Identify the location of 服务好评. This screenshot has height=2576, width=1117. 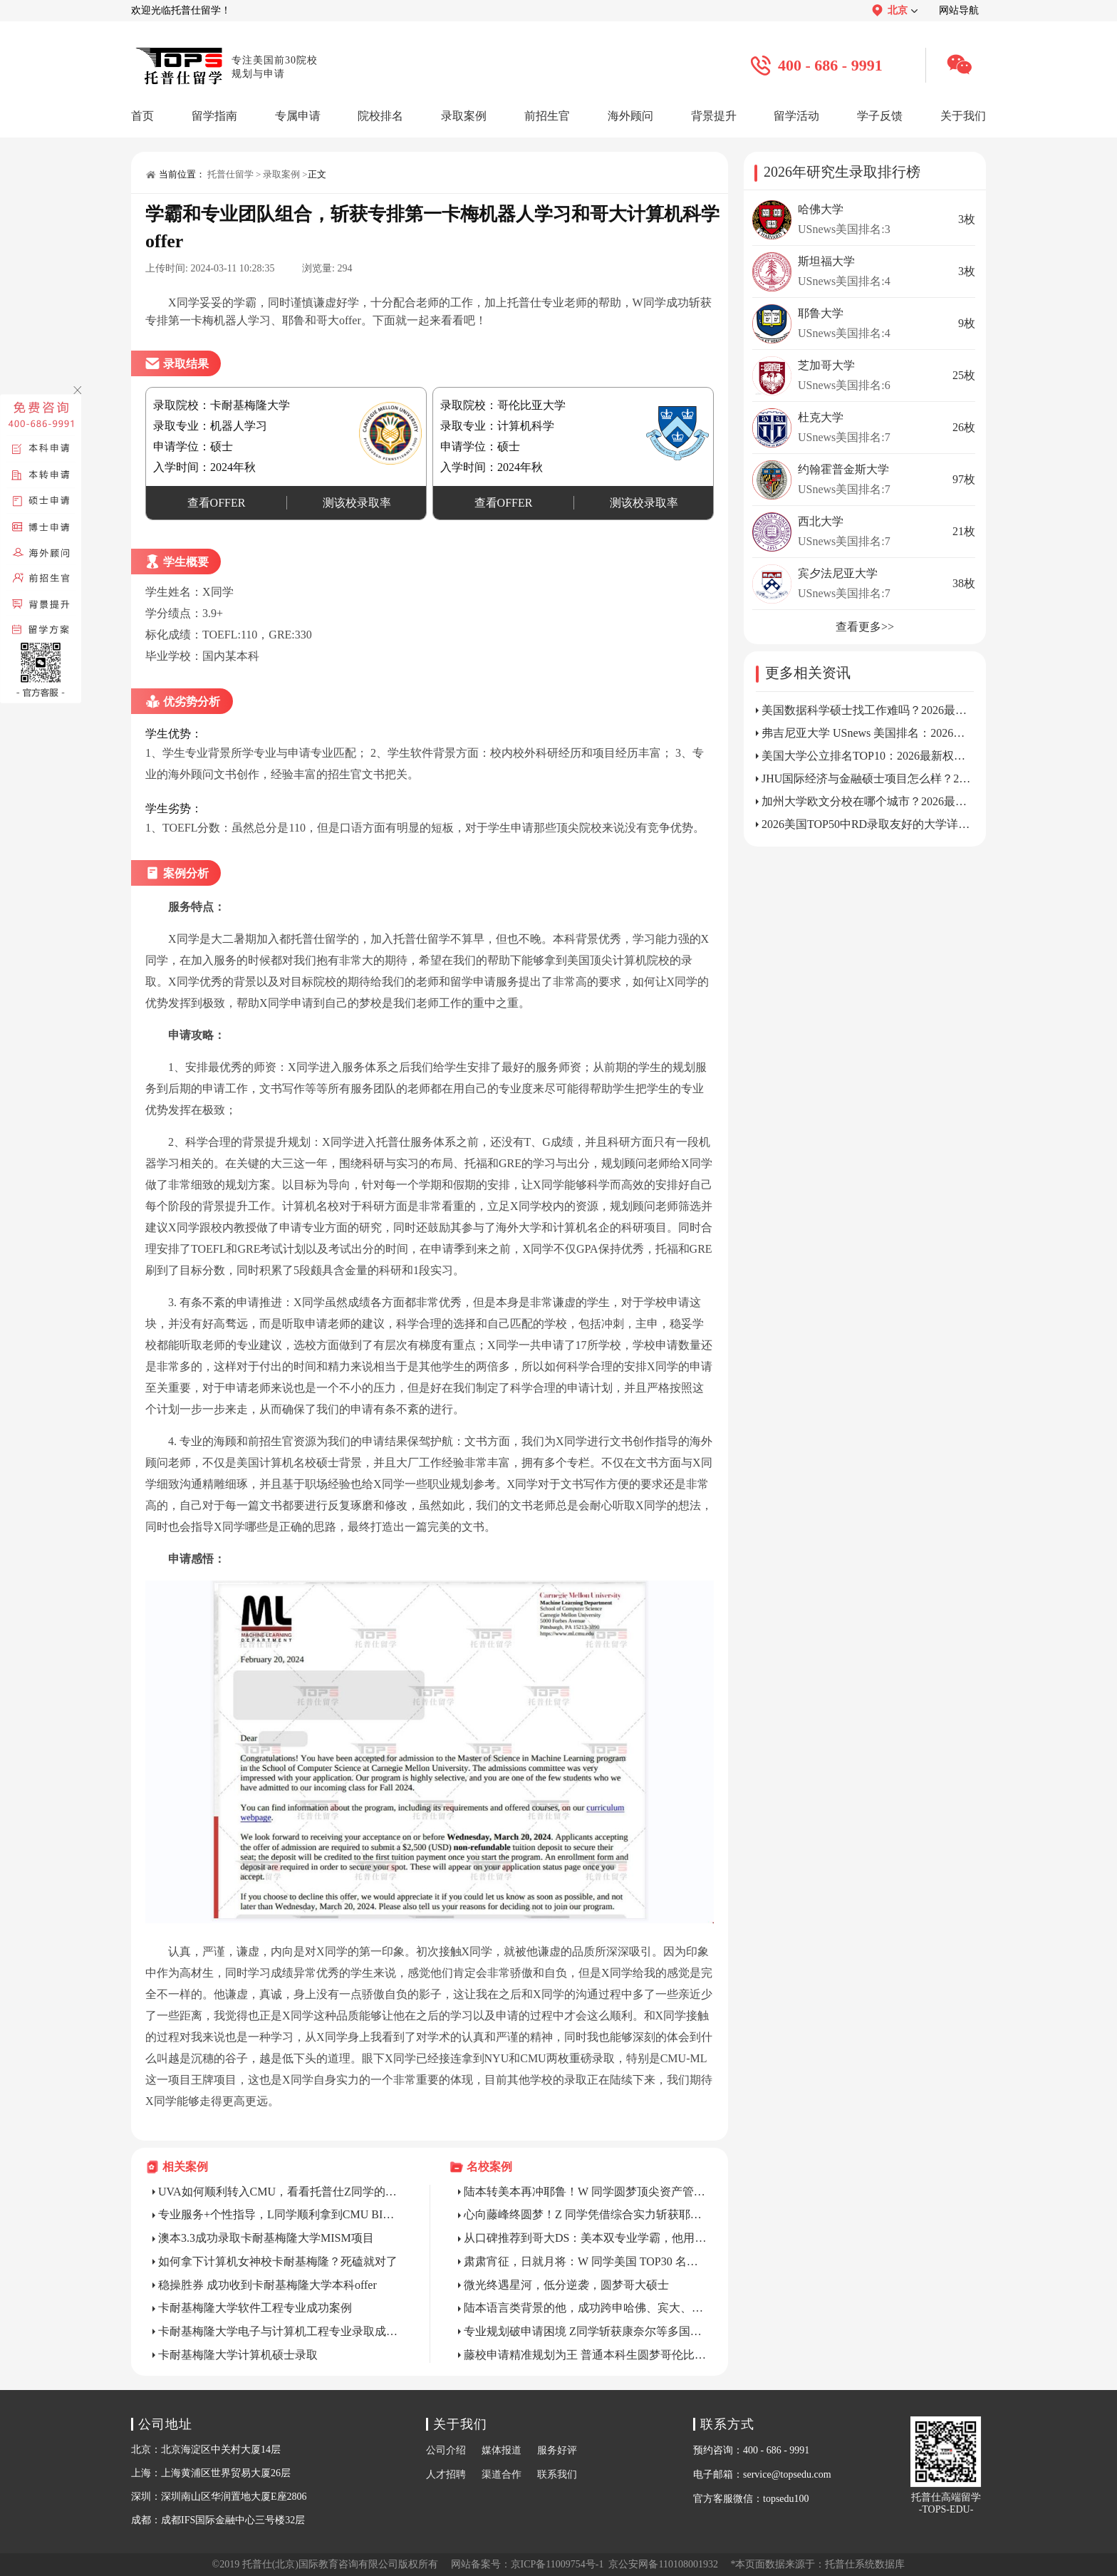
(557, 2450).